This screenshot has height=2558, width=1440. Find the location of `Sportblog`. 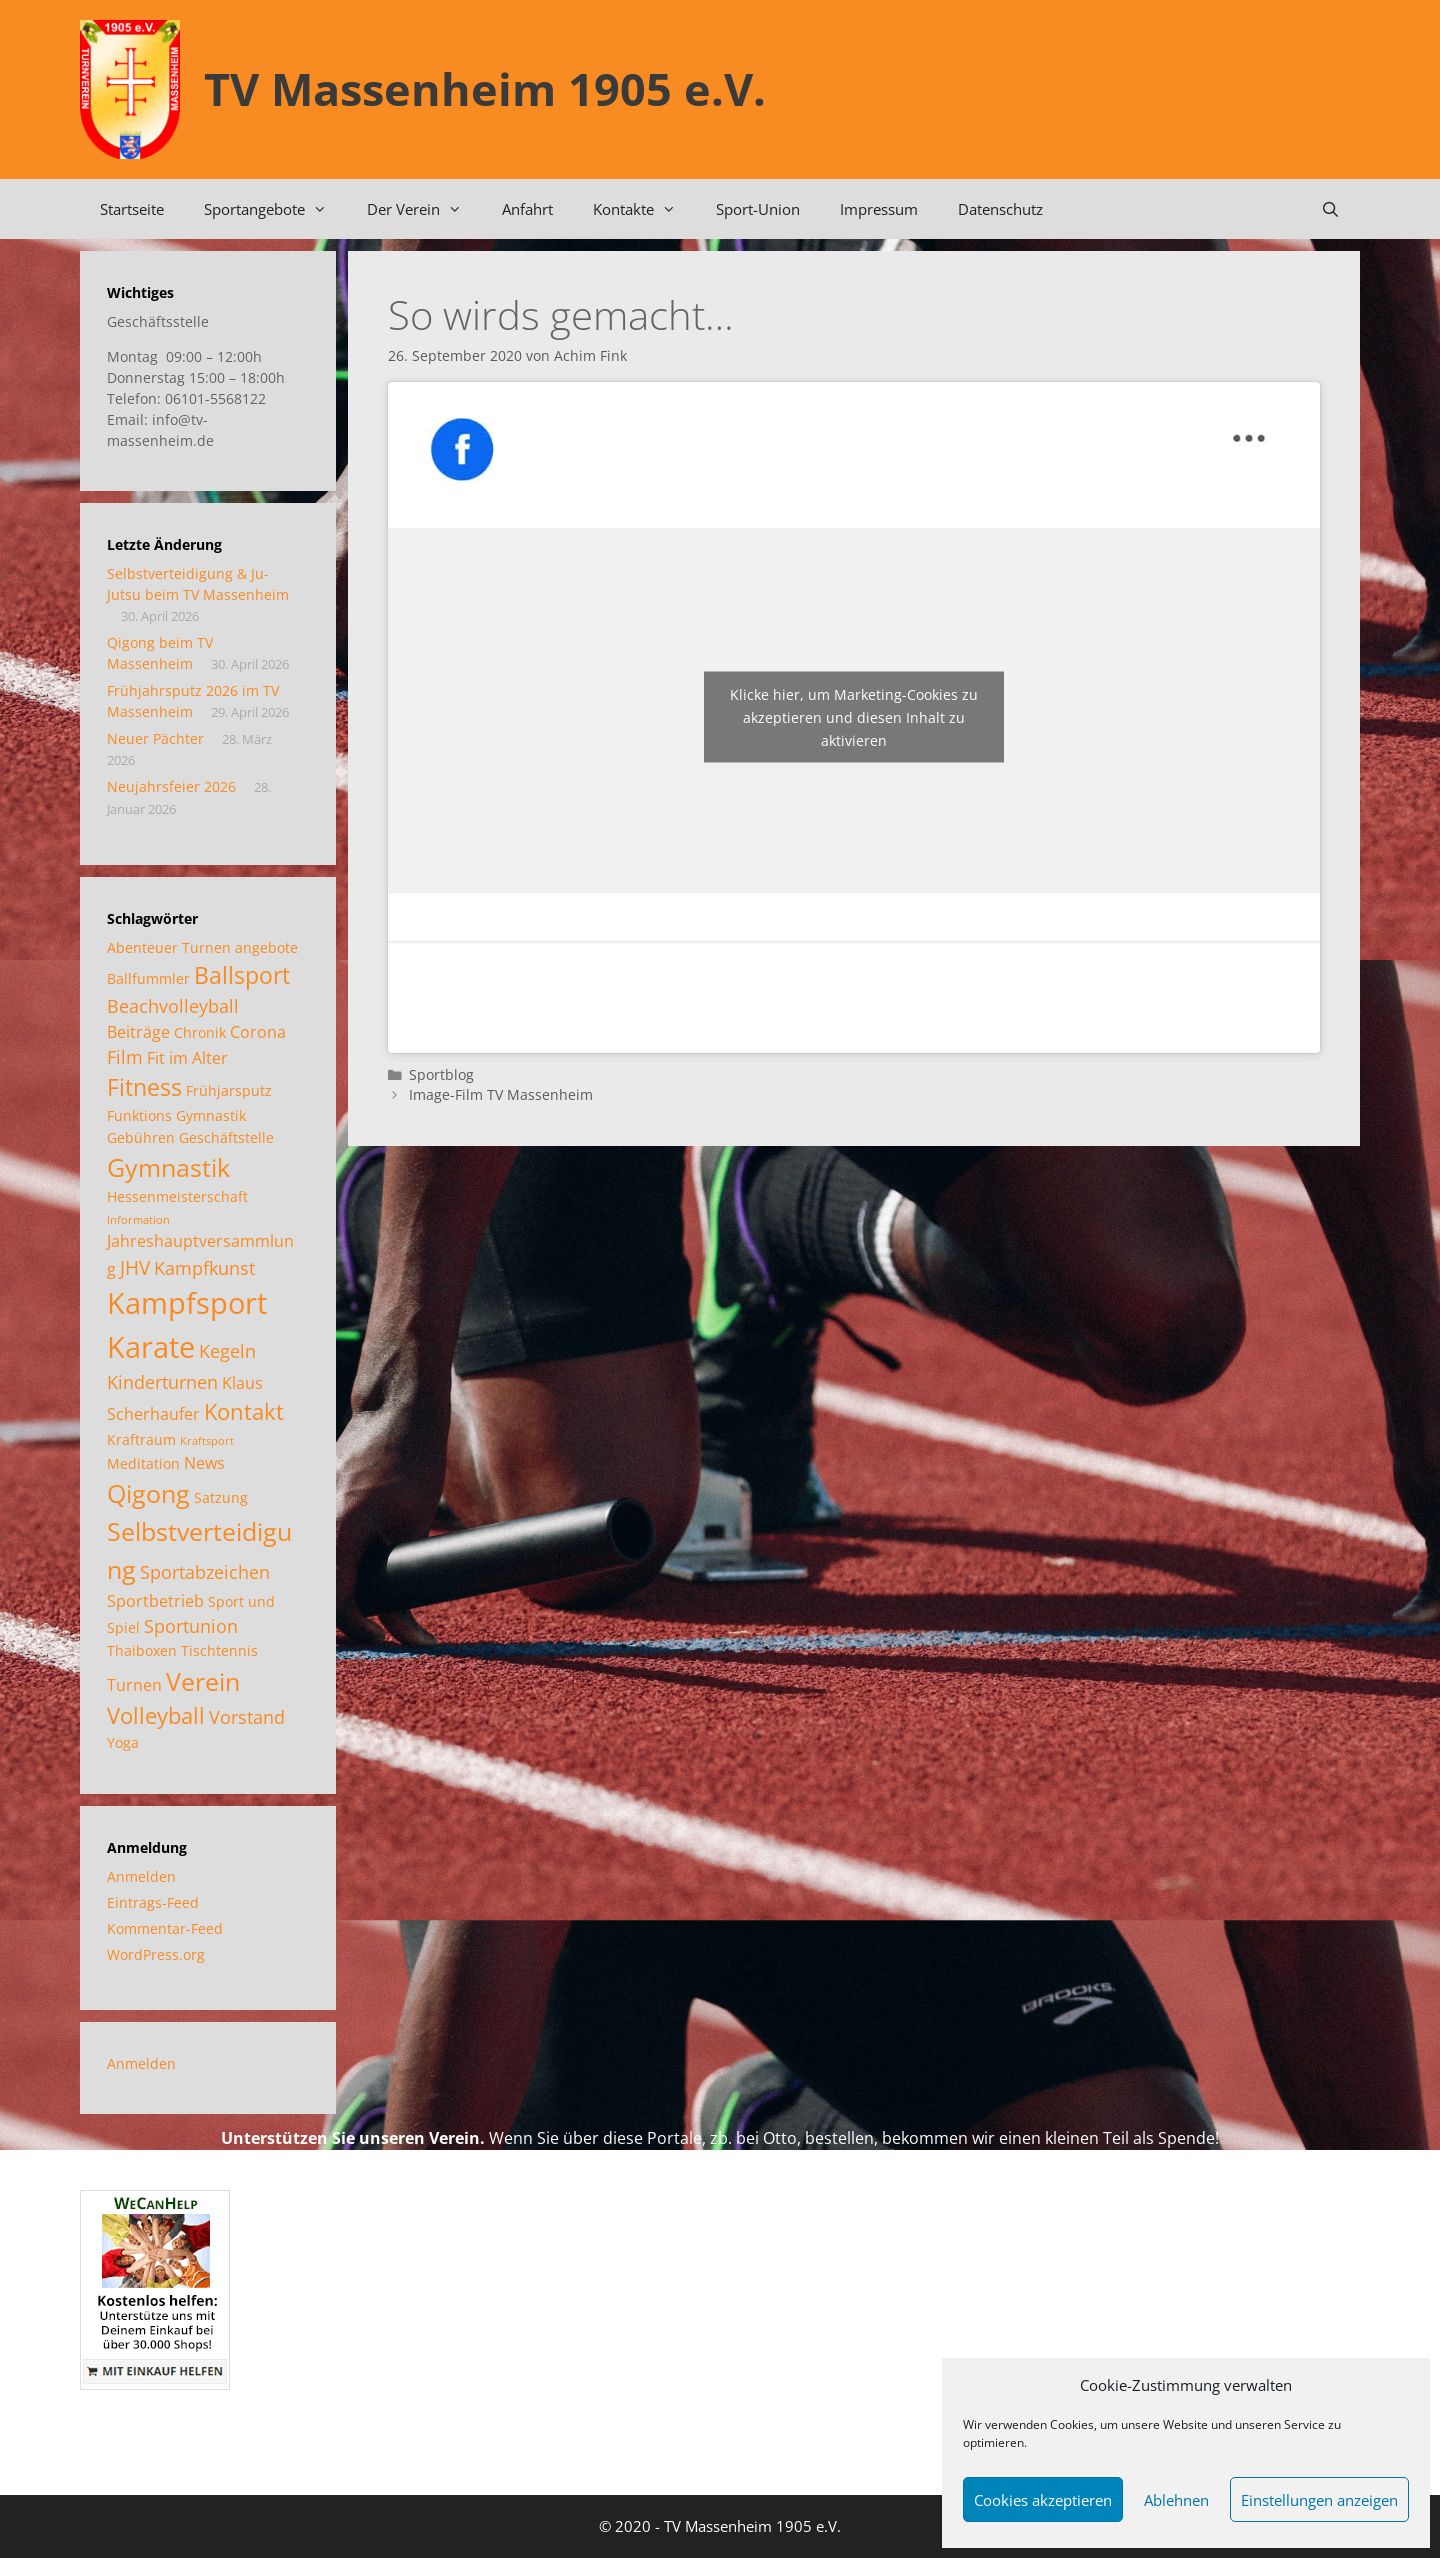

Sportblog is located at coordinates (441, 1074).